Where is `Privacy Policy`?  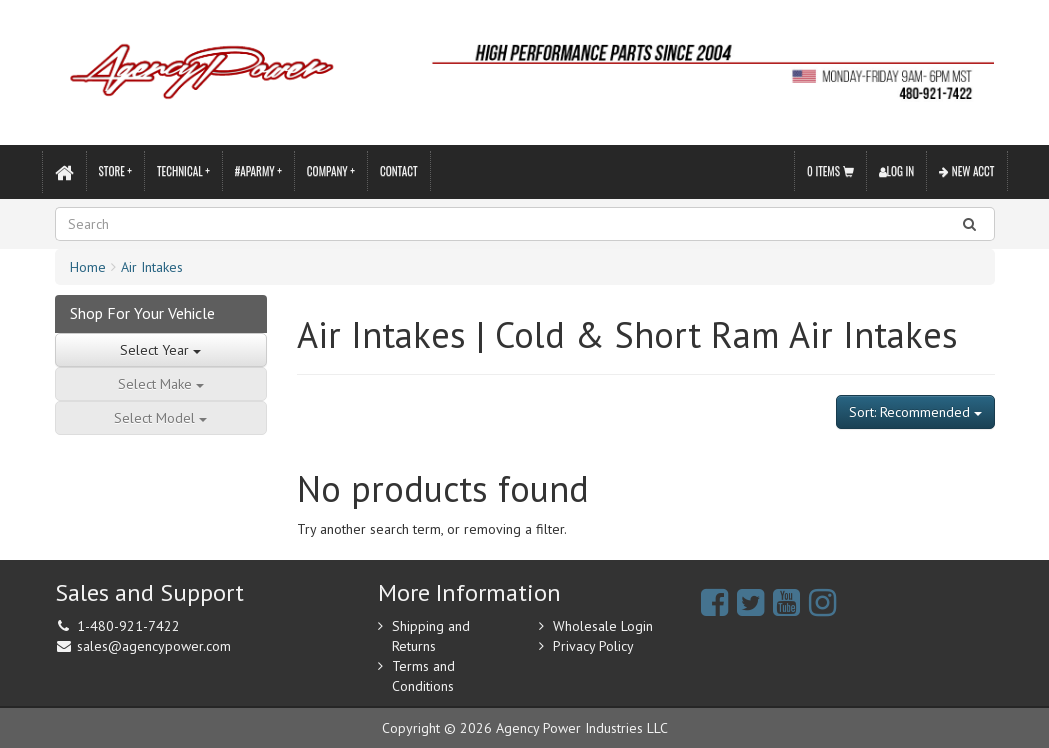 Privacy Policy is located at coordinates (593, 646).